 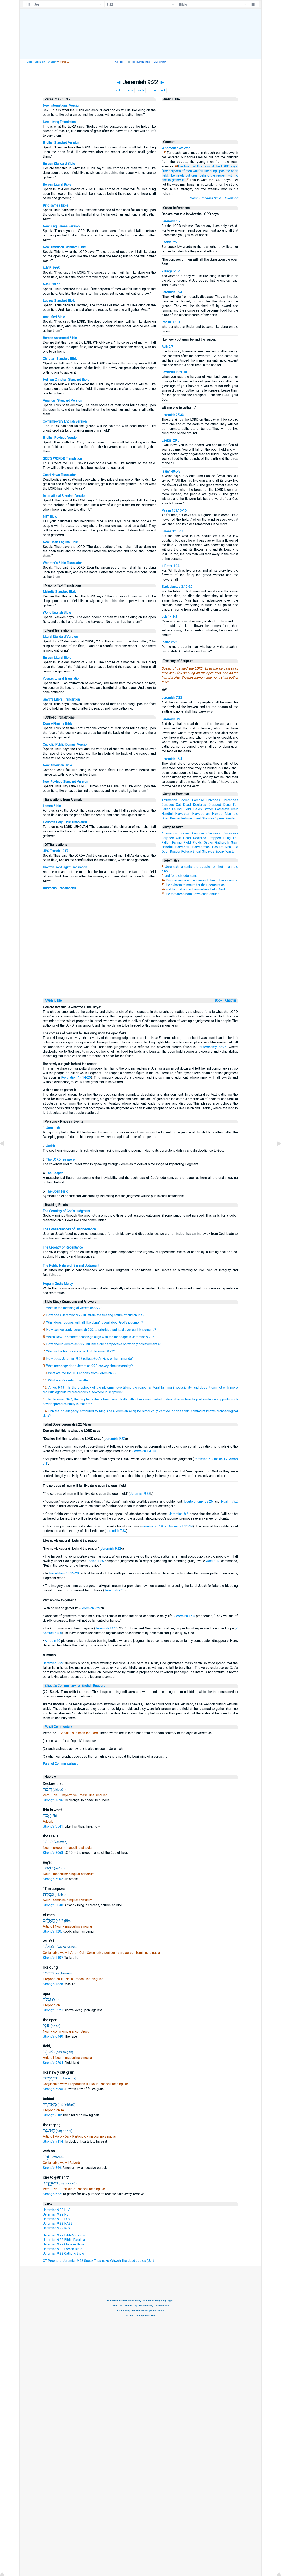 I want to click on Strong's 5002:, so click(x=53, y=1879).